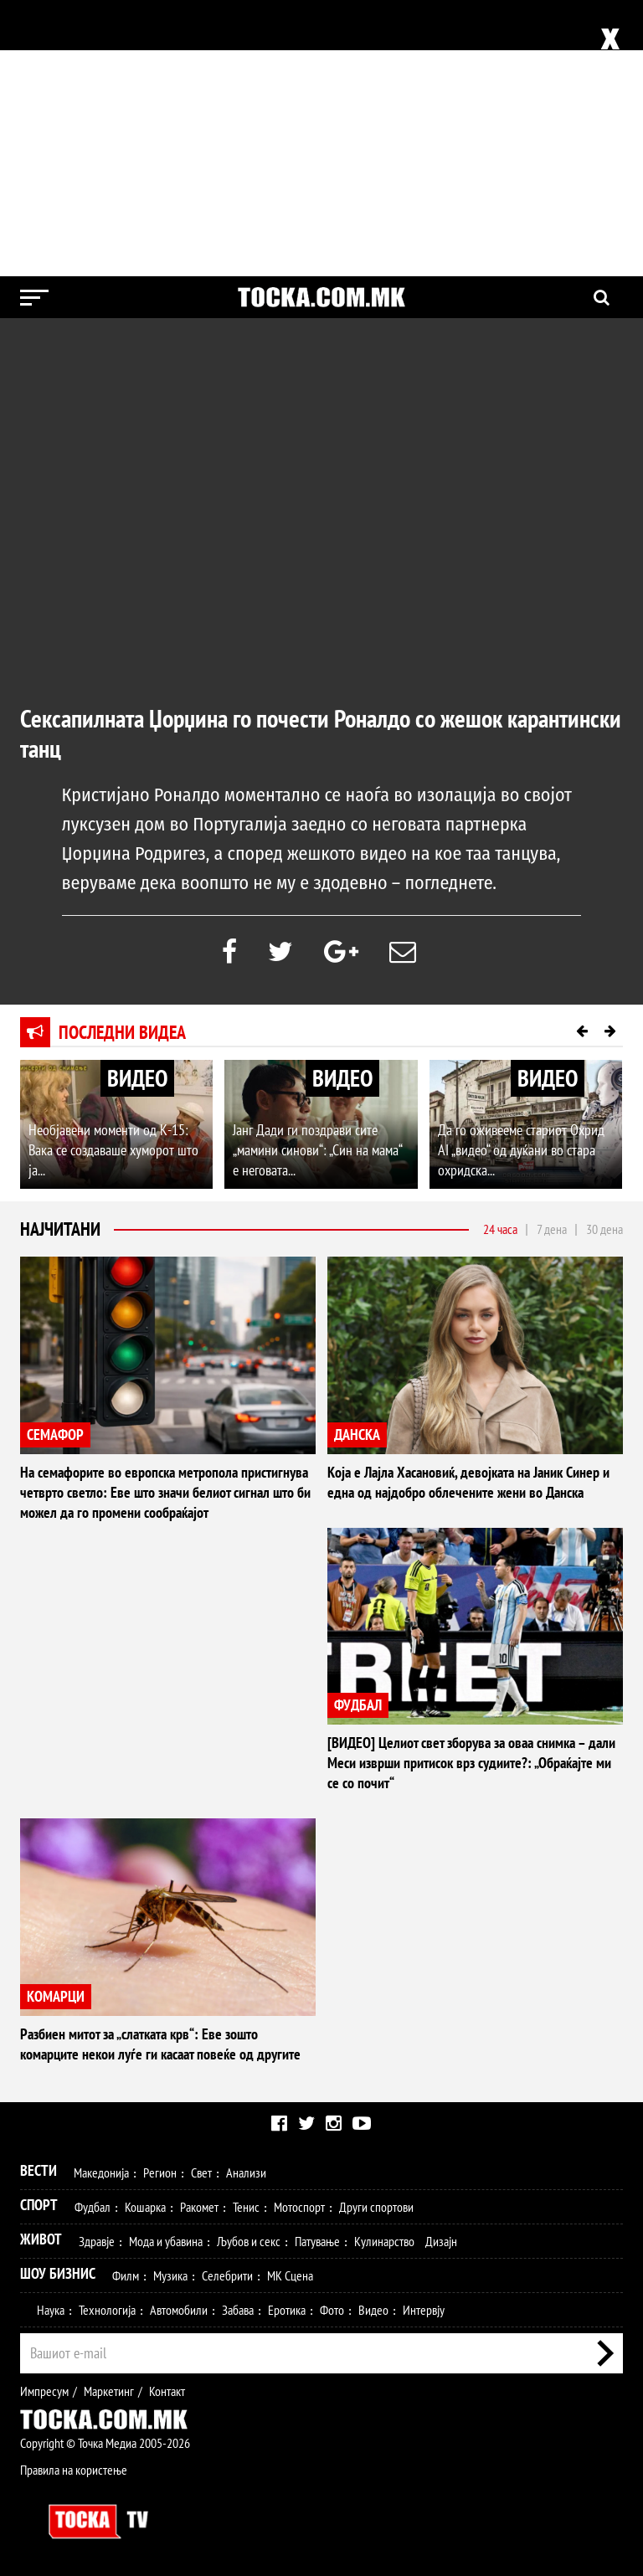  Describe the element at coordinates (290, 2275) in the screenshot. I see `МК Сцена` at that location.